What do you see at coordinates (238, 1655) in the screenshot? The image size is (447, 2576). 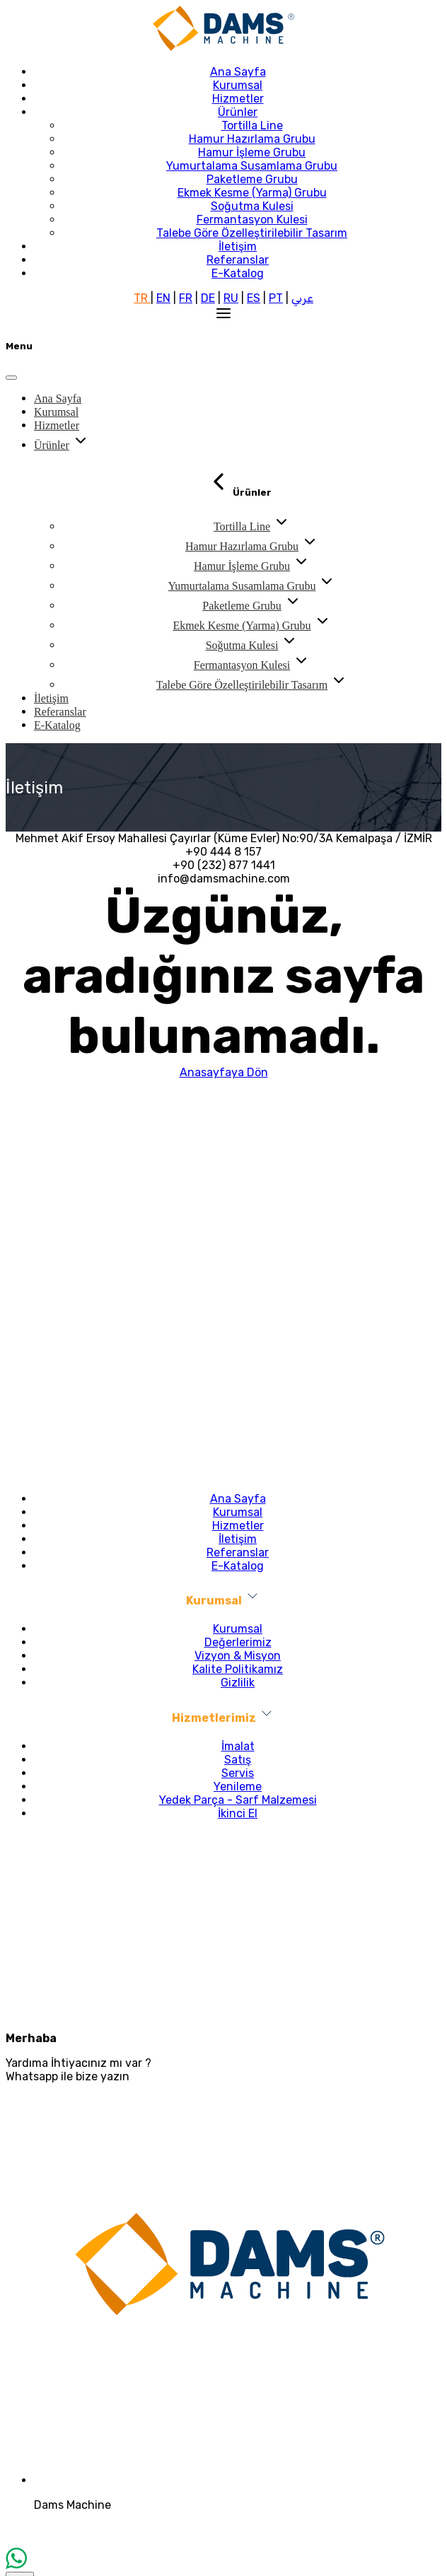 I see `Vizyon & Misyon` at bounding box center [238, 1655].